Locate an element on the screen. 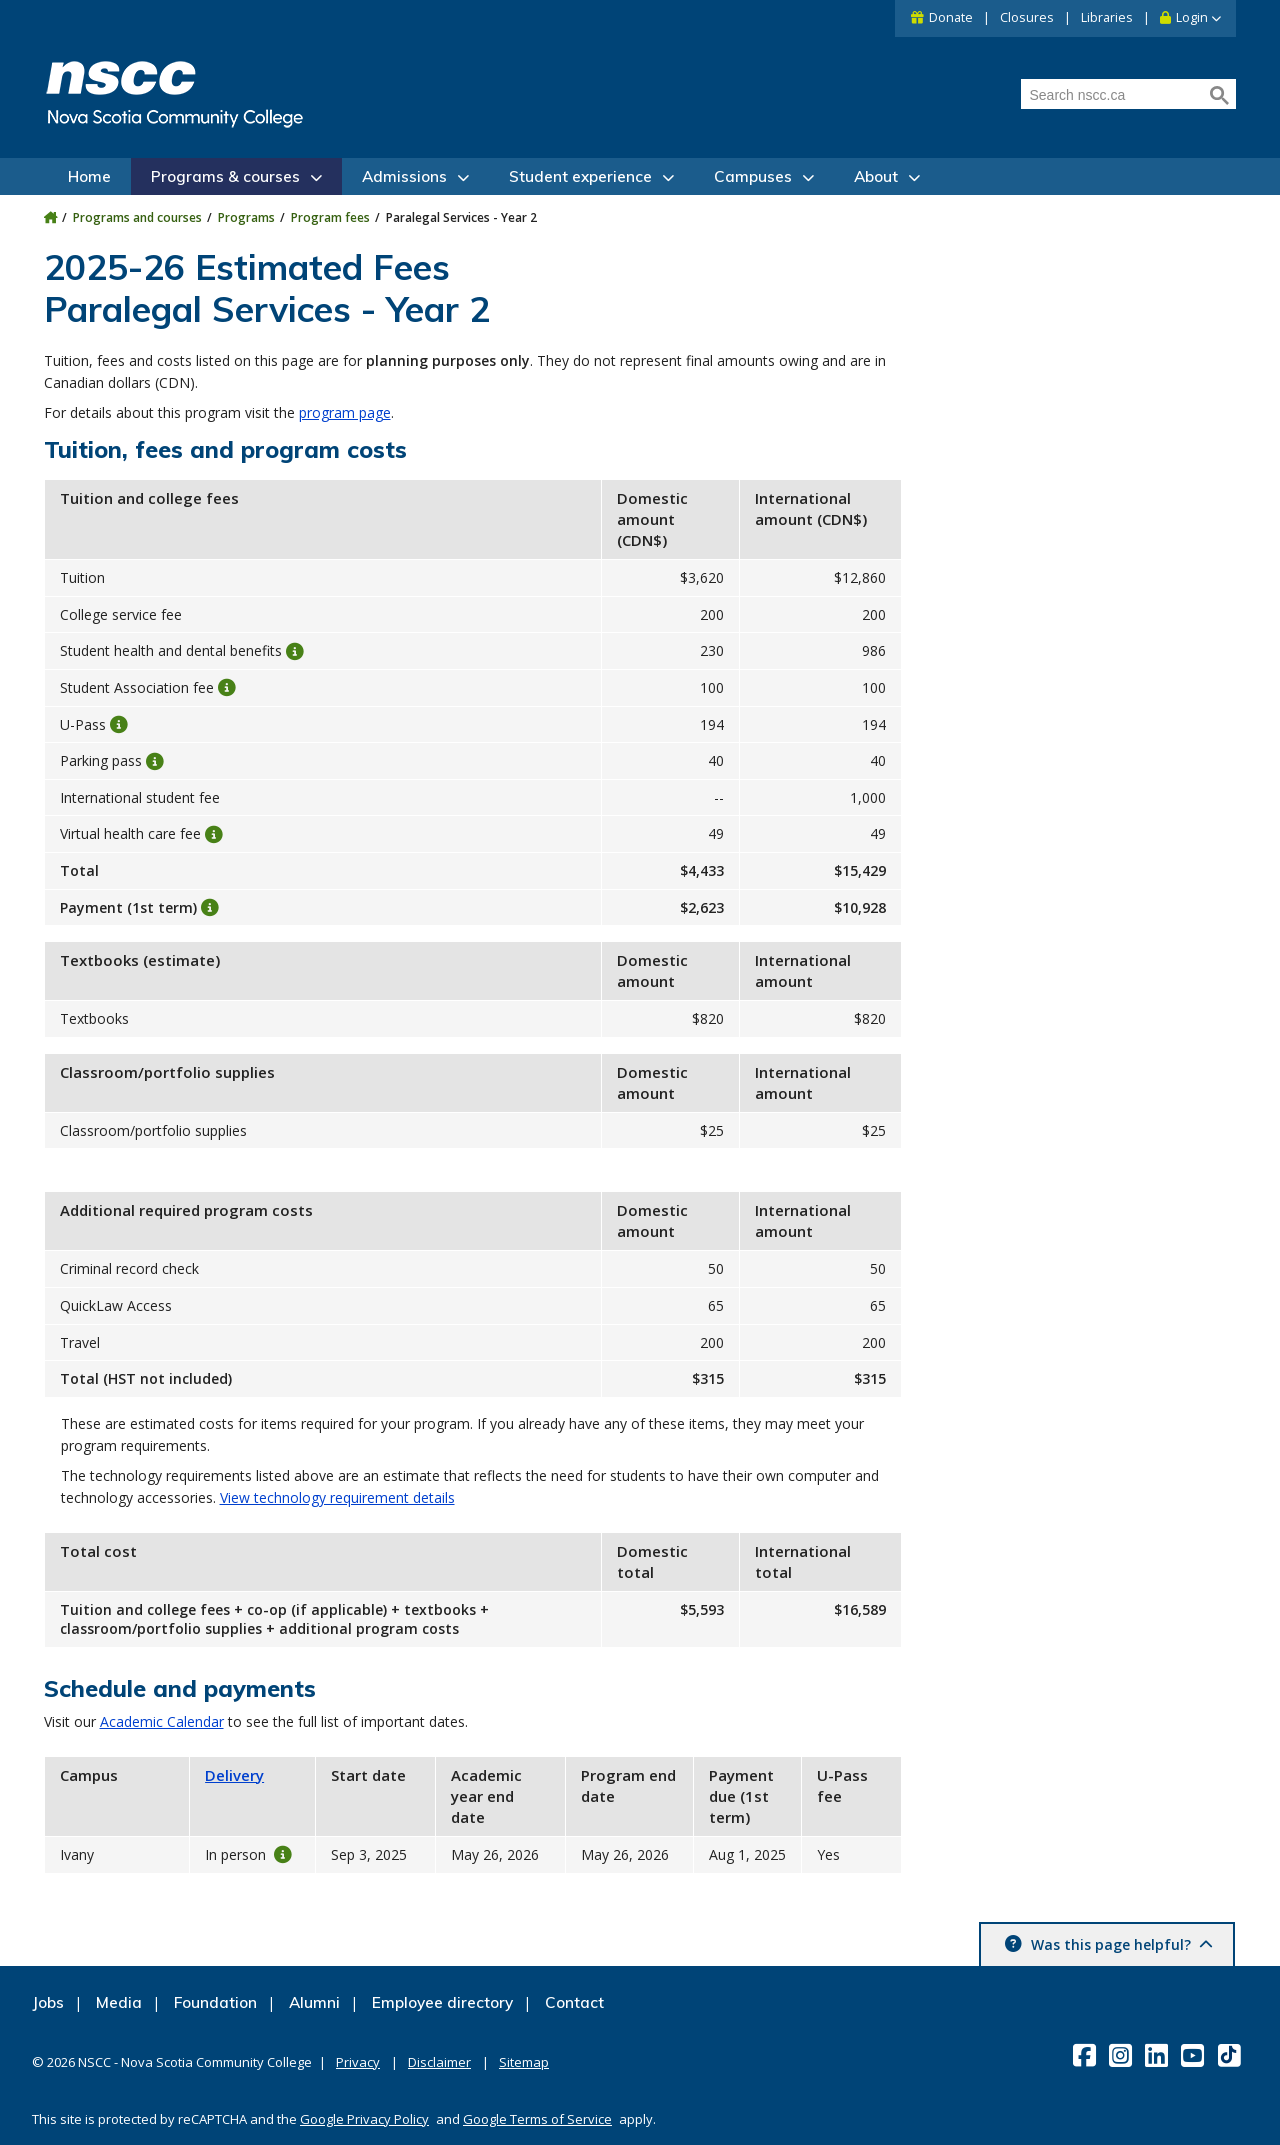  Student experience is located at coordinates (580, 176).